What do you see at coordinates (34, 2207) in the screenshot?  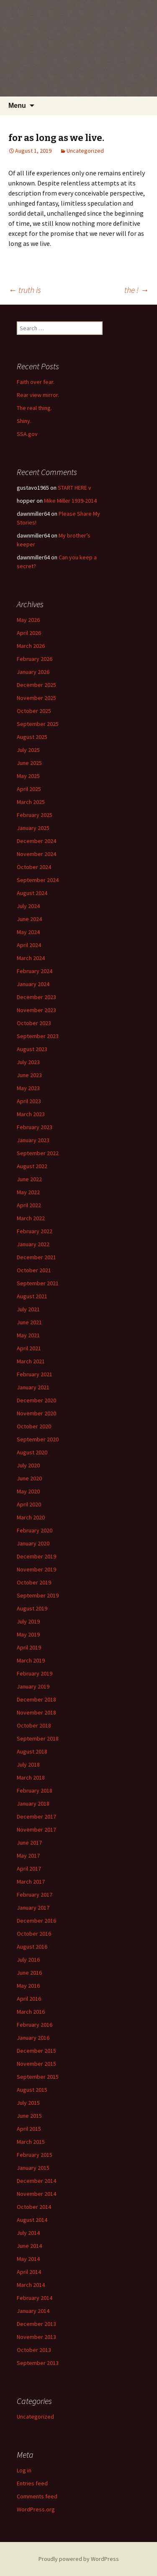 I see `October 2014` at bounding box center [34, 2207].